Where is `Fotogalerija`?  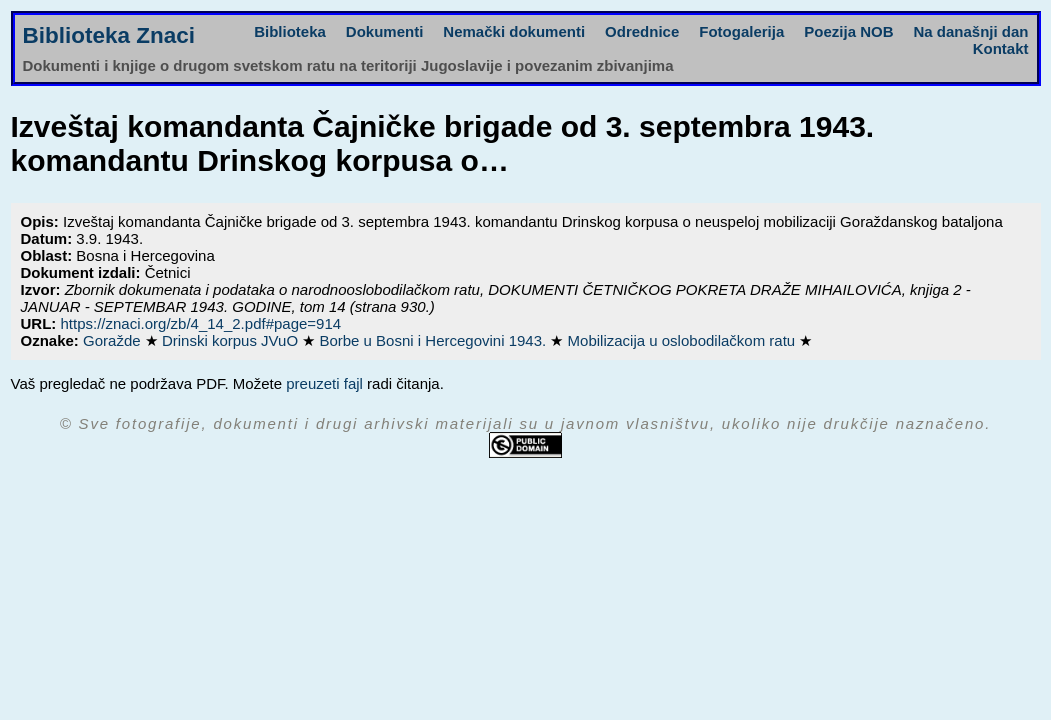
Fotogalerija is located at coordinates (741, 31).